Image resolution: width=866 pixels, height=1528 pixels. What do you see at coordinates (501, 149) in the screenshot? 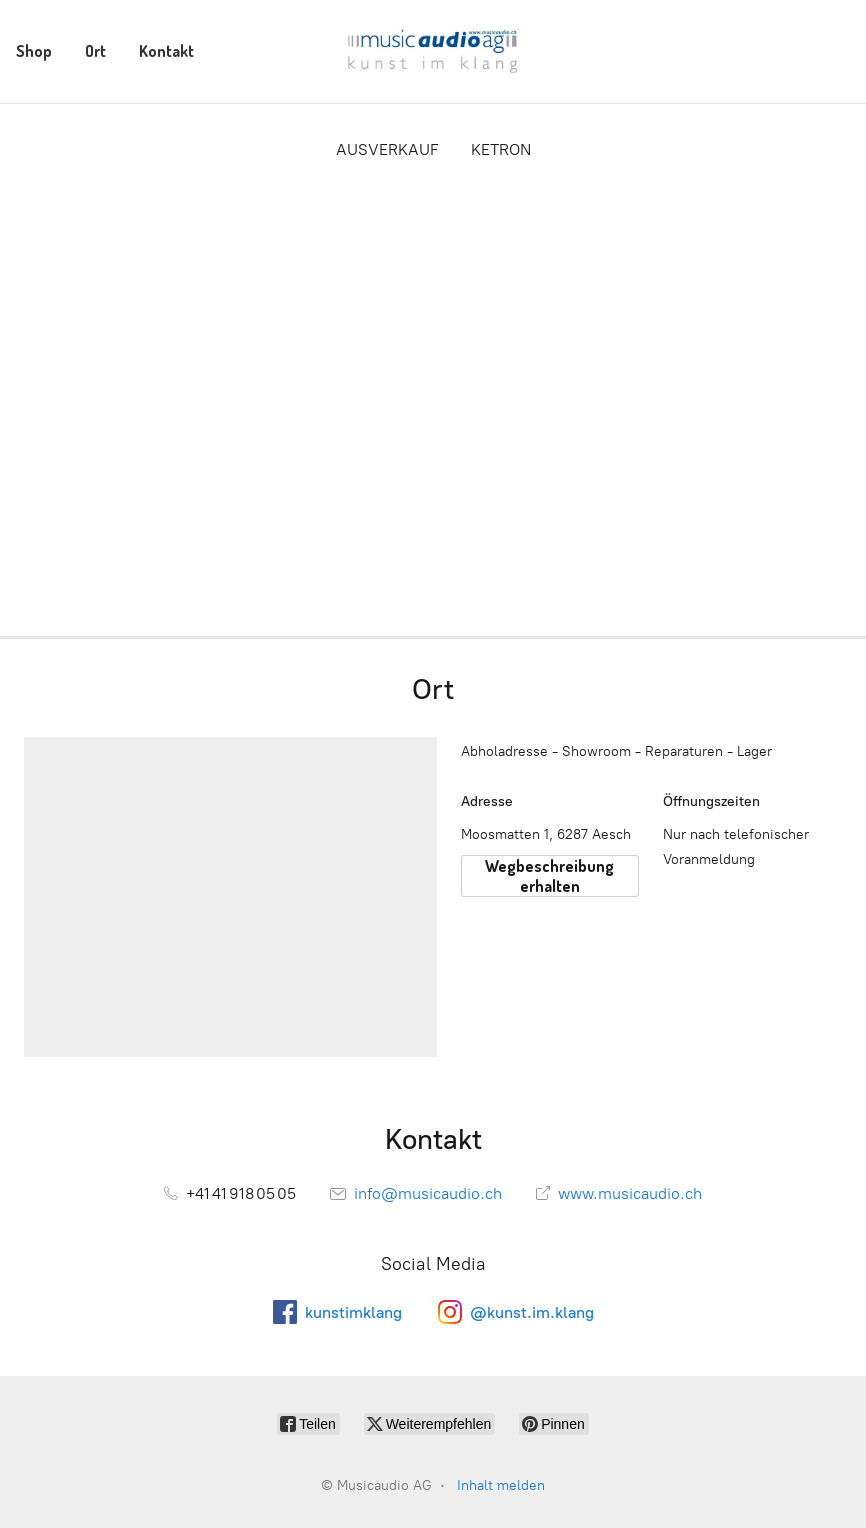
I see `KETRON` at bounding box center [501, 149].